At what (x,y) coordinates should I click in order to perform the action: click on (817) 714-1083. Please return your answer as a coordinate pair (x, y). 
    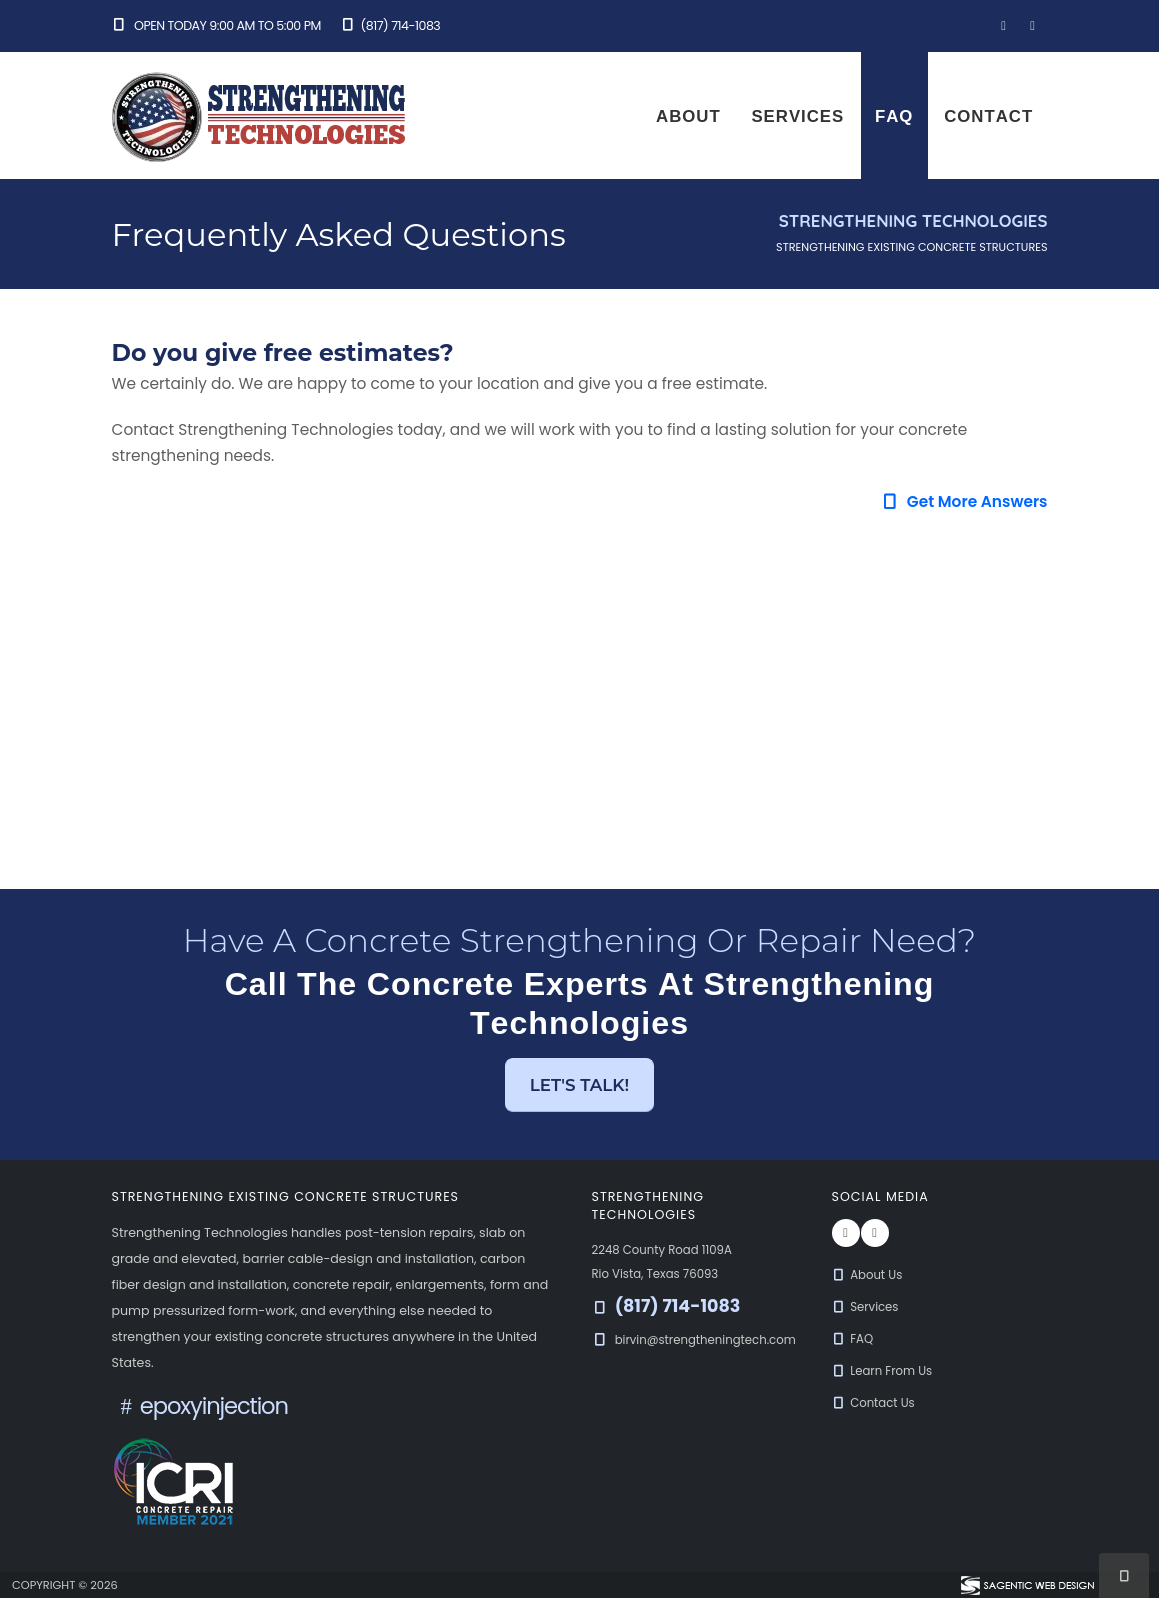
    Looking at the image, I should click on (390, 25).